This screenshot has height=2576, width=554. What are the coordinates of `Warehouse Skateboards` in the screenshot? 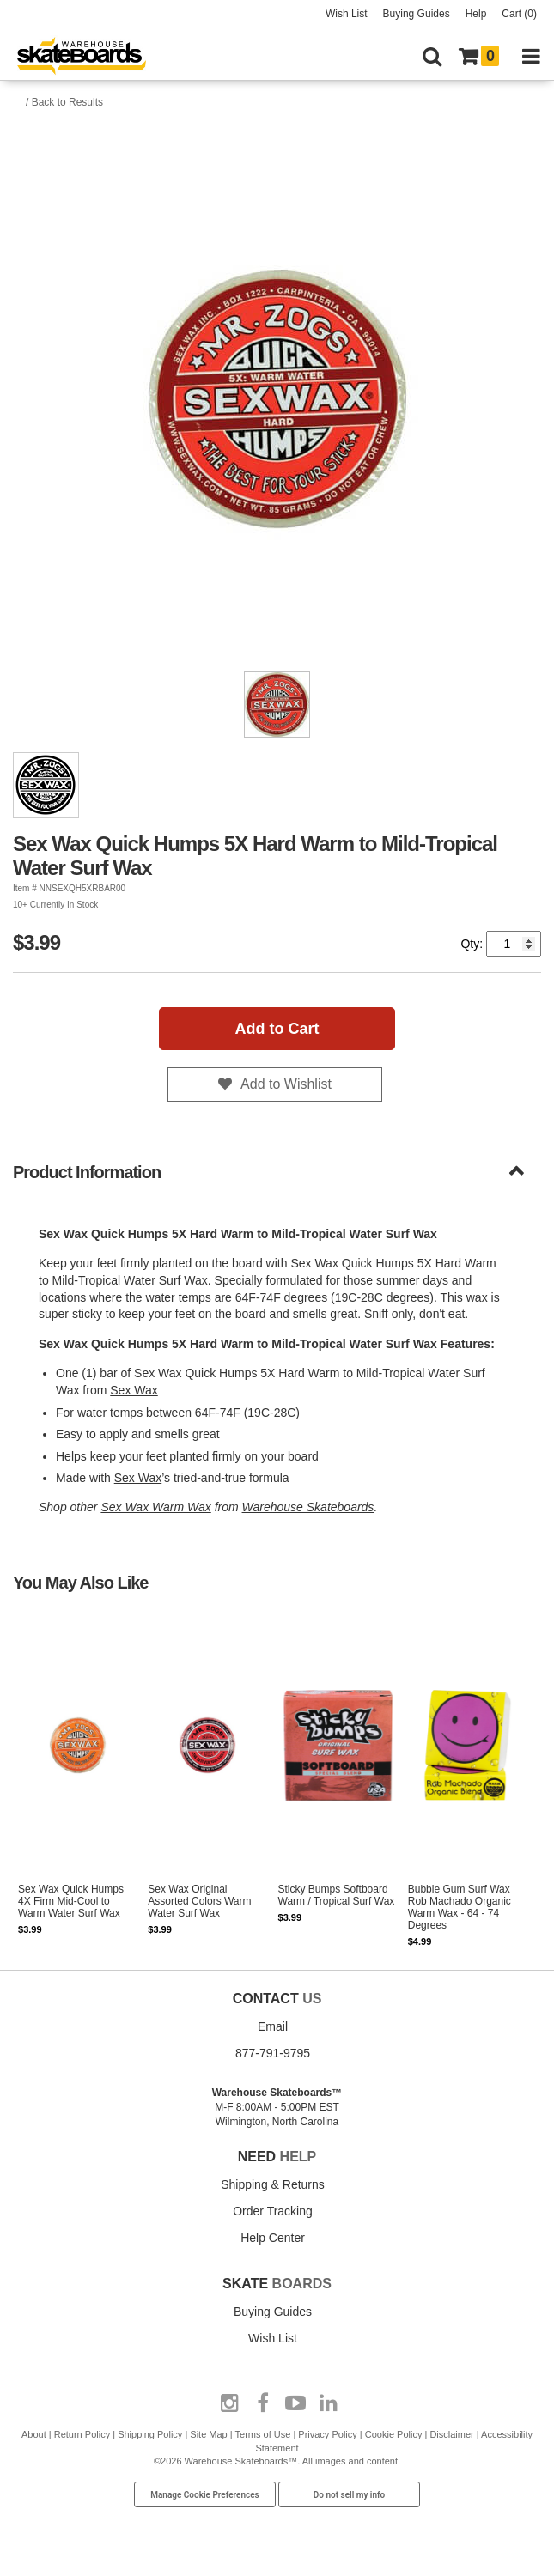 It's located at (308, 1507).